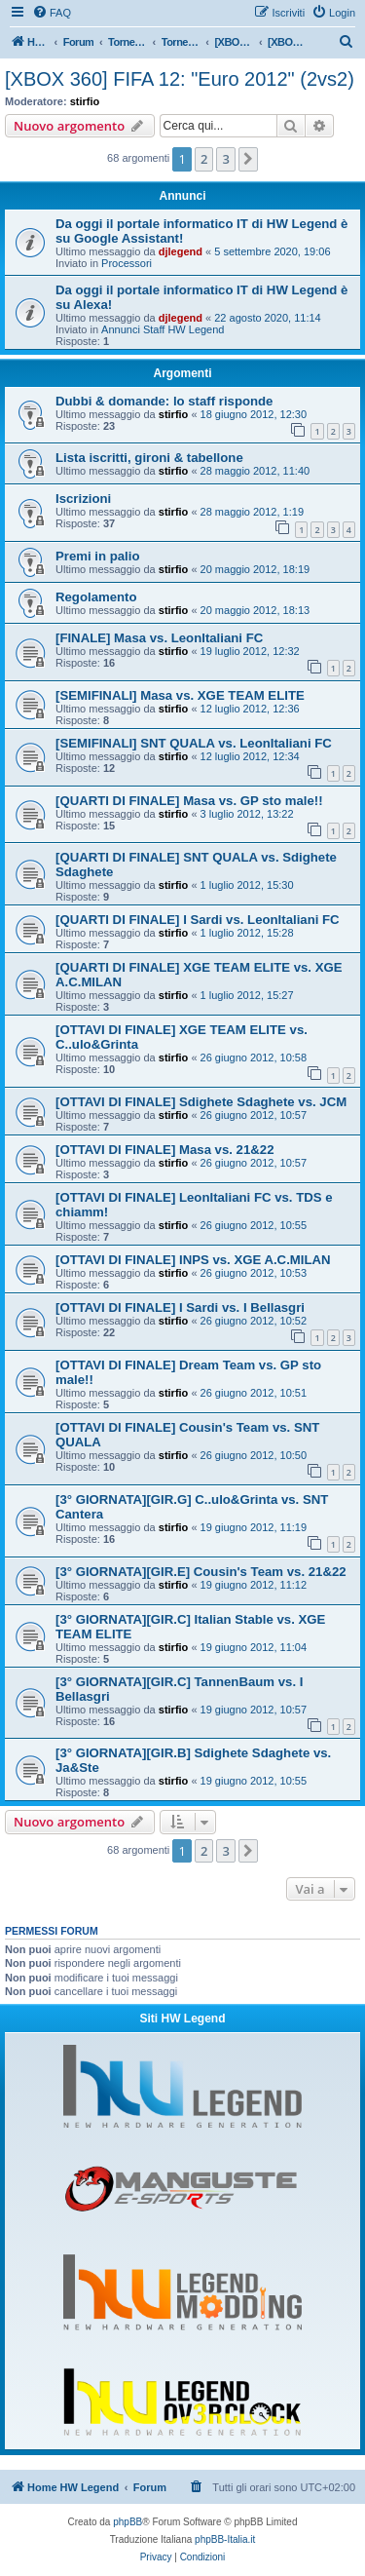 The width and height of the screenshot is (365, 2576). What do you see at coordinates (162, 329) in the screenshot?
I see `Annunci Staff HW Legend` at bounding box center [162, 329].